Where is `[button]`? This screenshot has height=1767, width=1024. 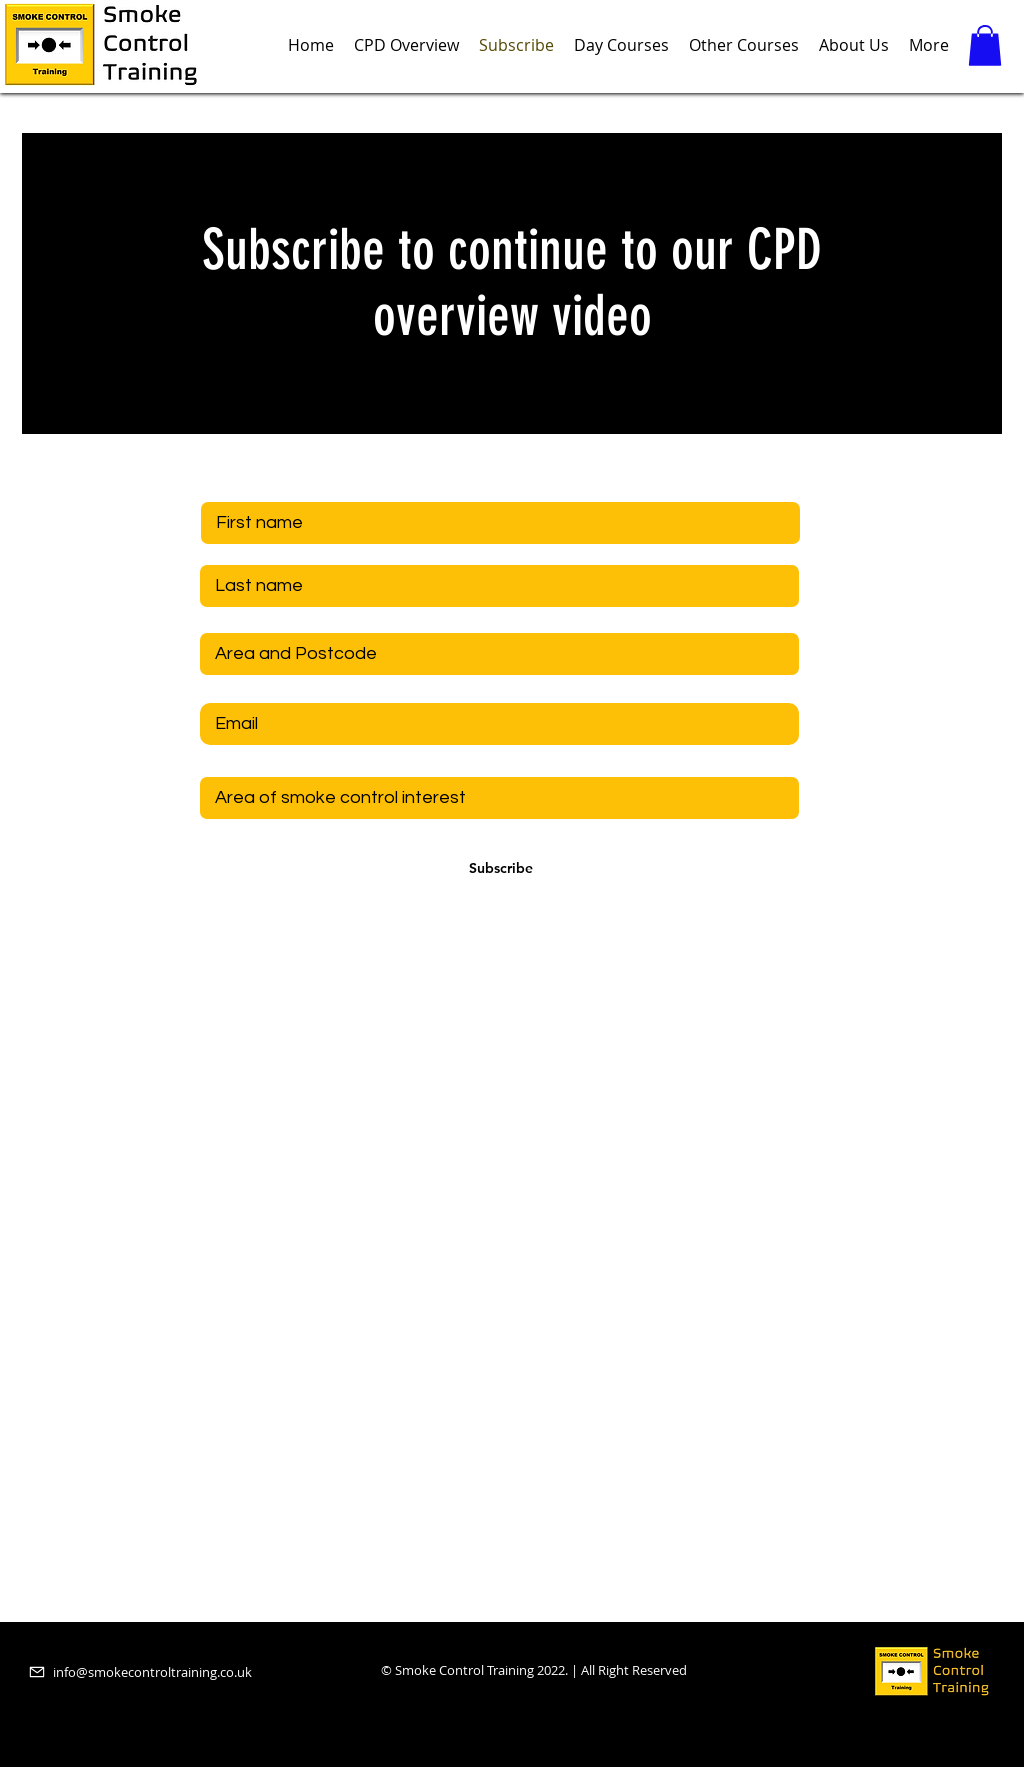 [button] is located at coordinates (985, 45).